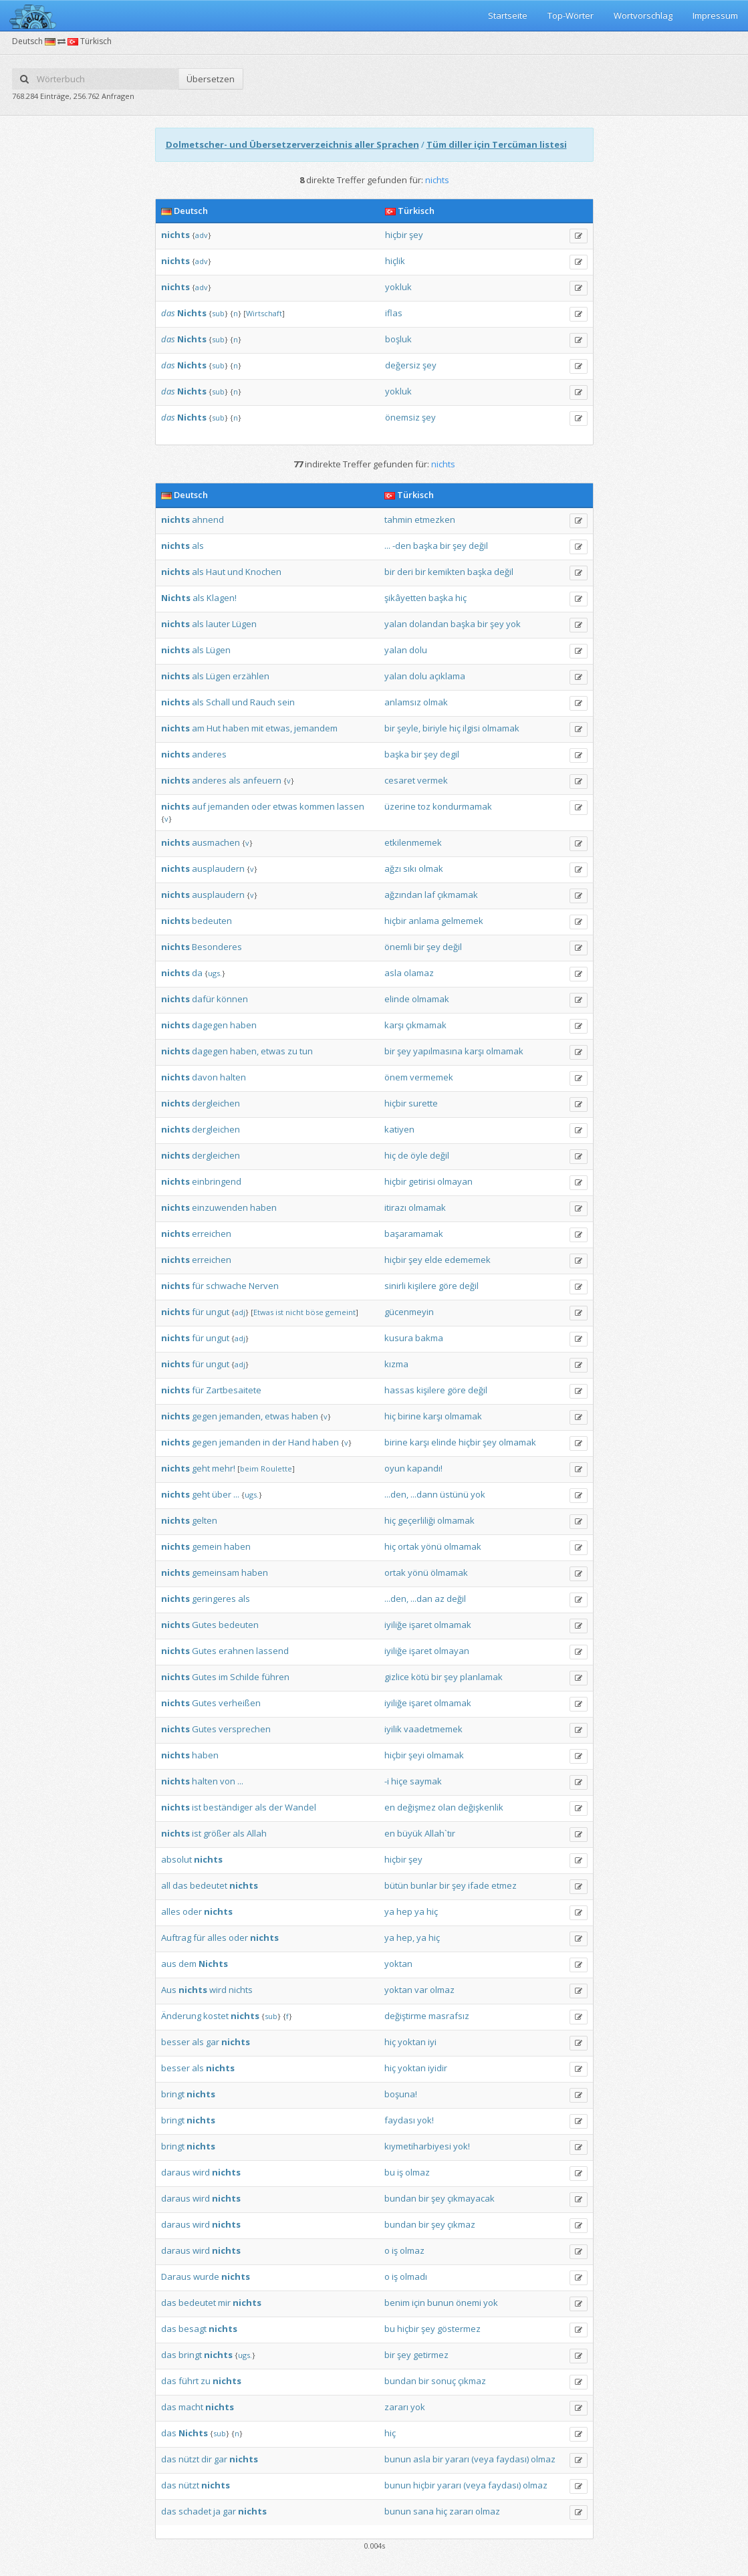  I want to click on oder, so click(261, 806).